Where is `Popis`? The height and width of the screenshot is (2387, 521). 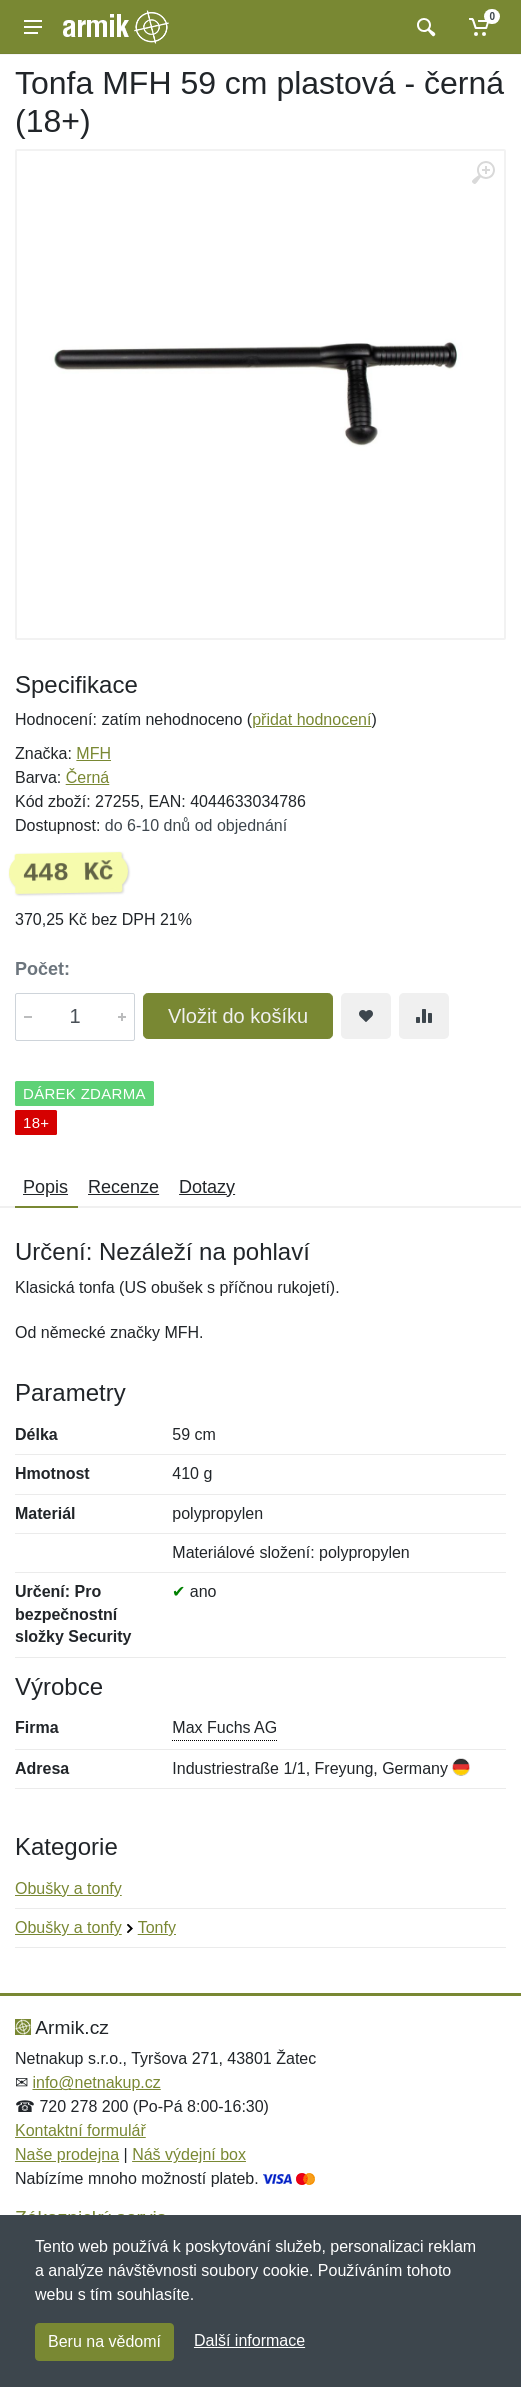
Popis is located at coordinates (45, 1187).